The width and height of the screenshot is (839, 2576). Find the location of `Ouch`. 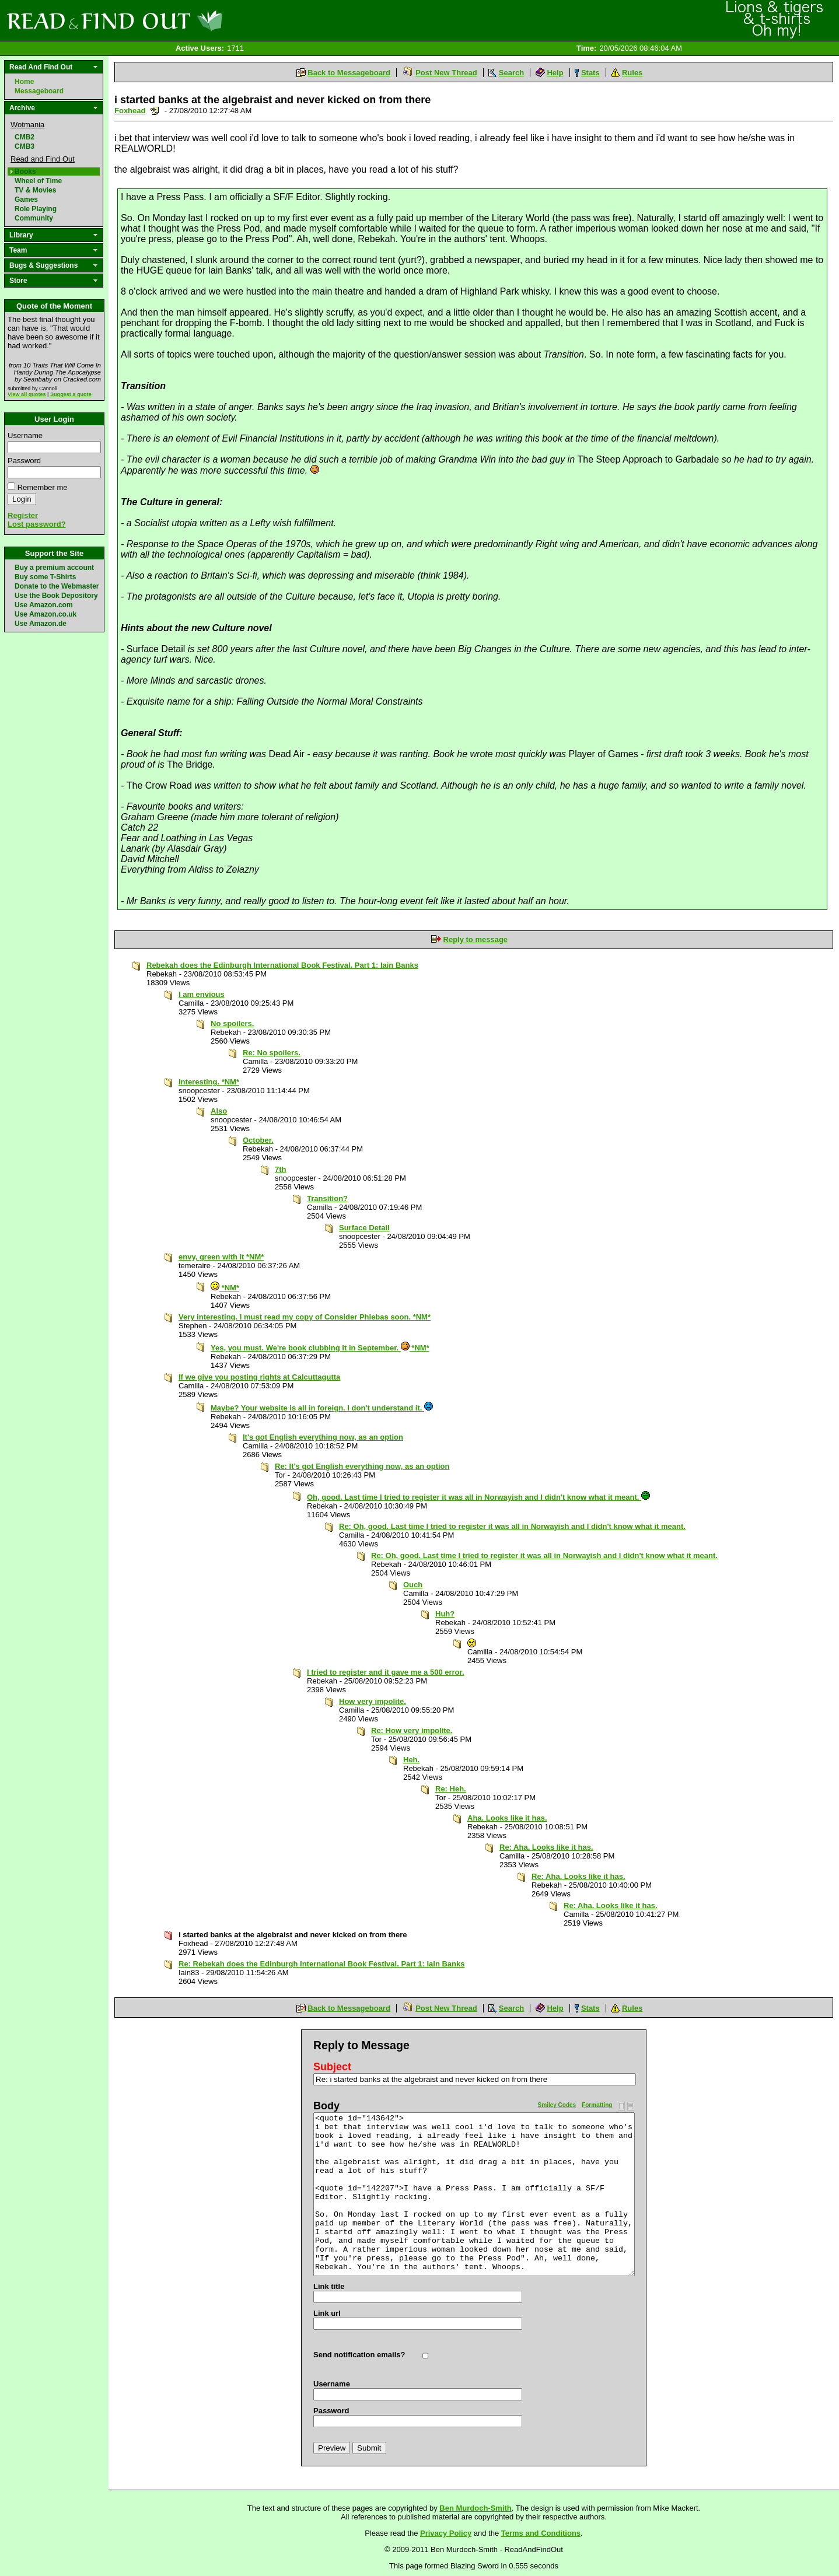

Ouch is located at coordinates (412, 1584).